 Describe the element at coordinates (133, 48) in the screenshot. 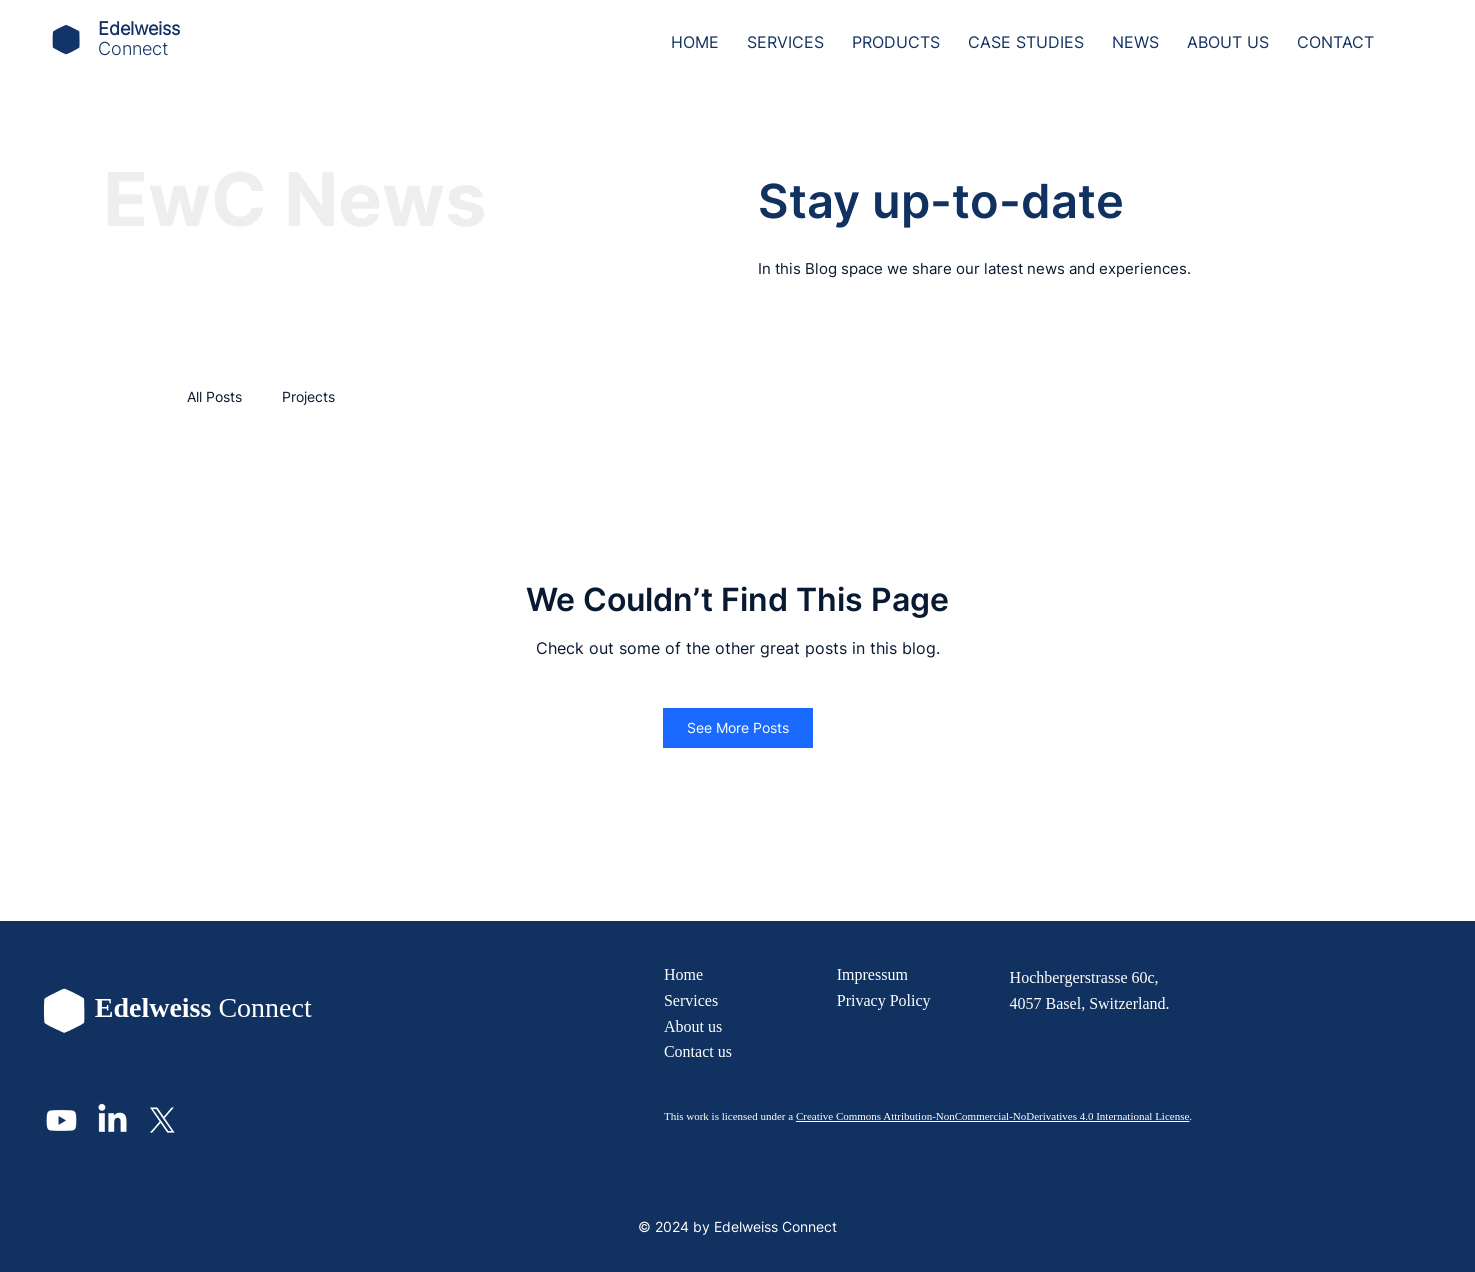

I see `Connect` at that location.